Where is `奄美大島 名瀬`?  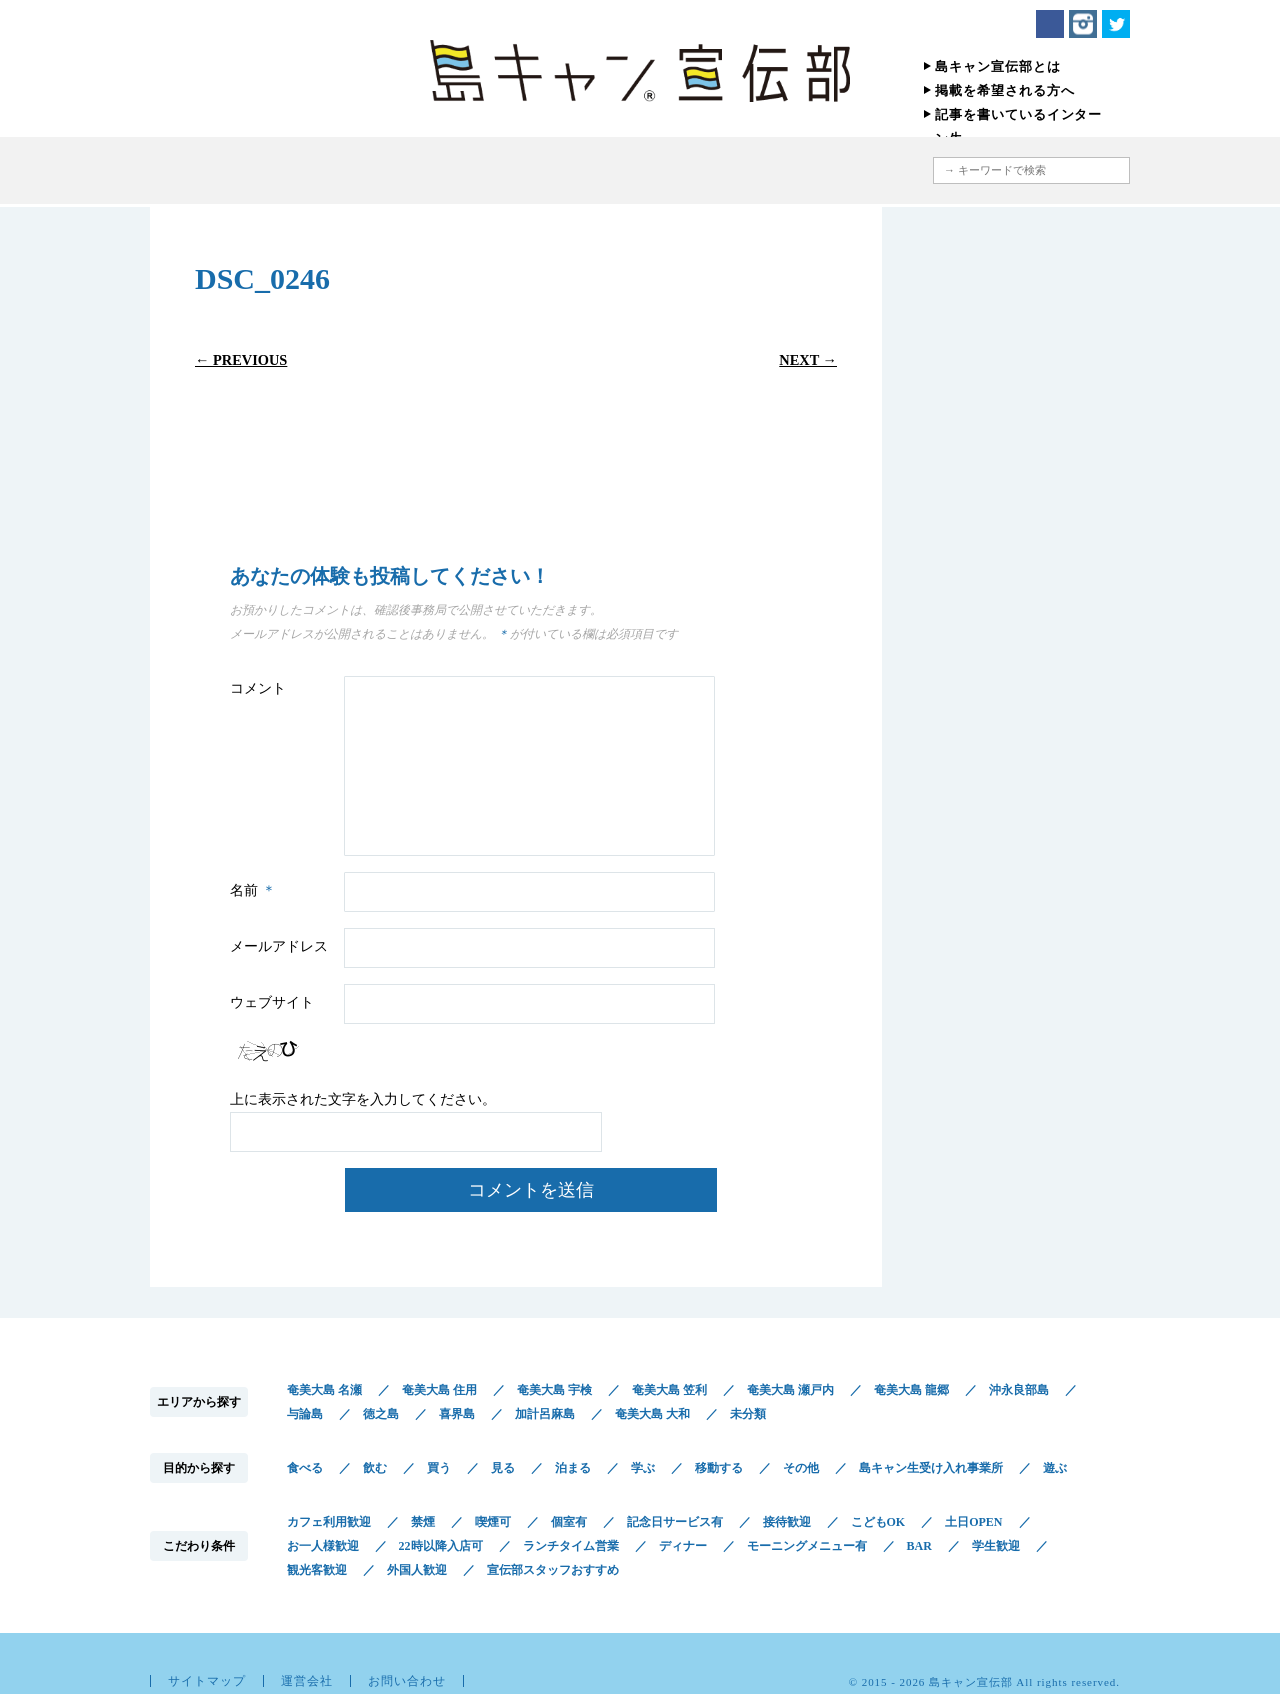 奄美大島 名瀬 is located at coordinates (324, 1390).